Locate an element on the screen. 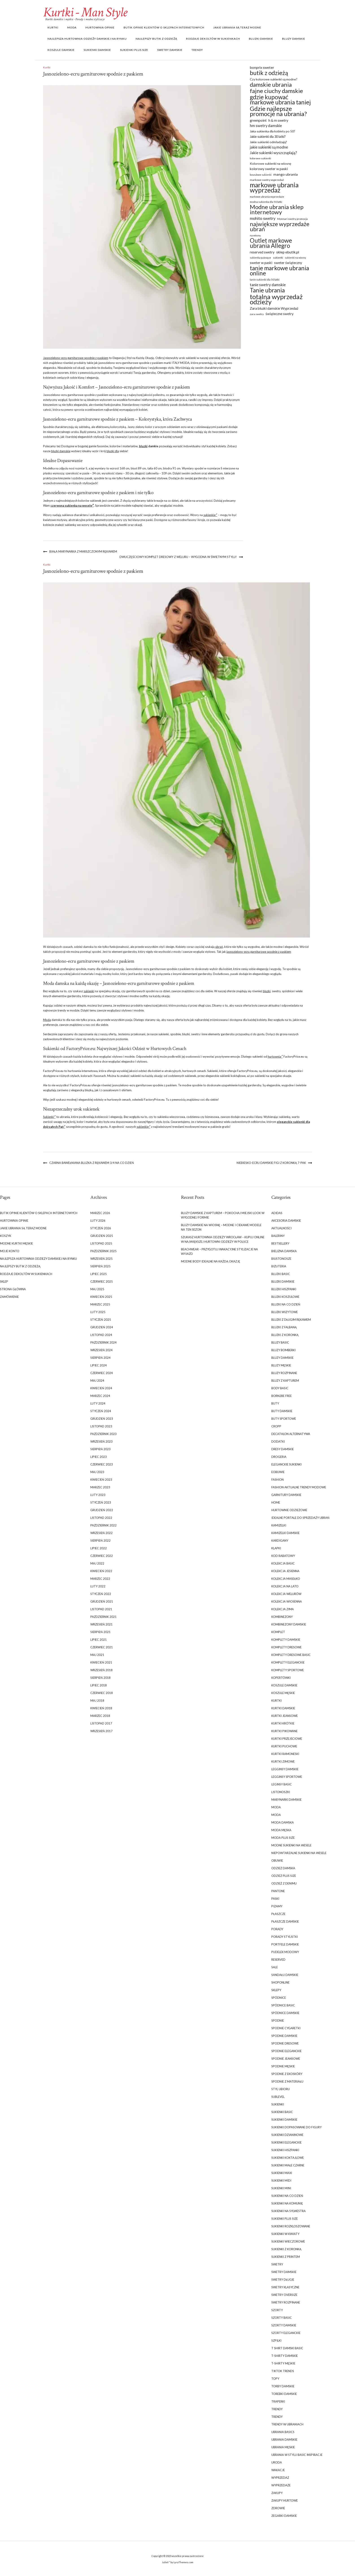  największe wyprzedaże ubrań [największe wyprzedaże ubrań (186 elementów)] is located at coordinates (279, 226).